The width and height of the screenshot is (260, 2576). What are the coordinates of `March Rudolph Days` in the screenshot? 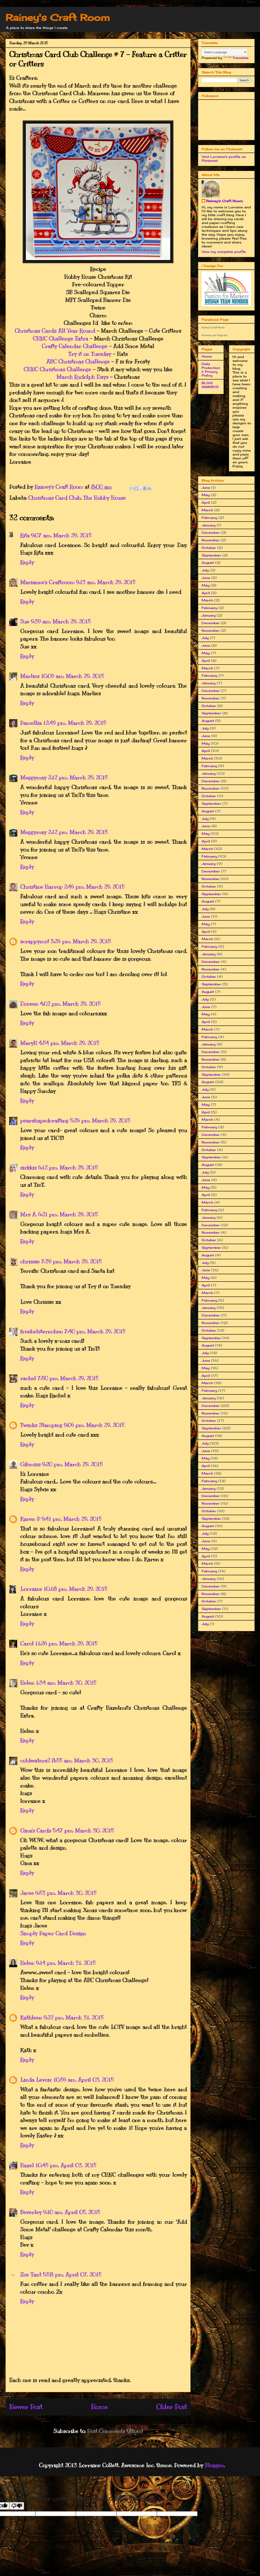 It's located at (82, 376).